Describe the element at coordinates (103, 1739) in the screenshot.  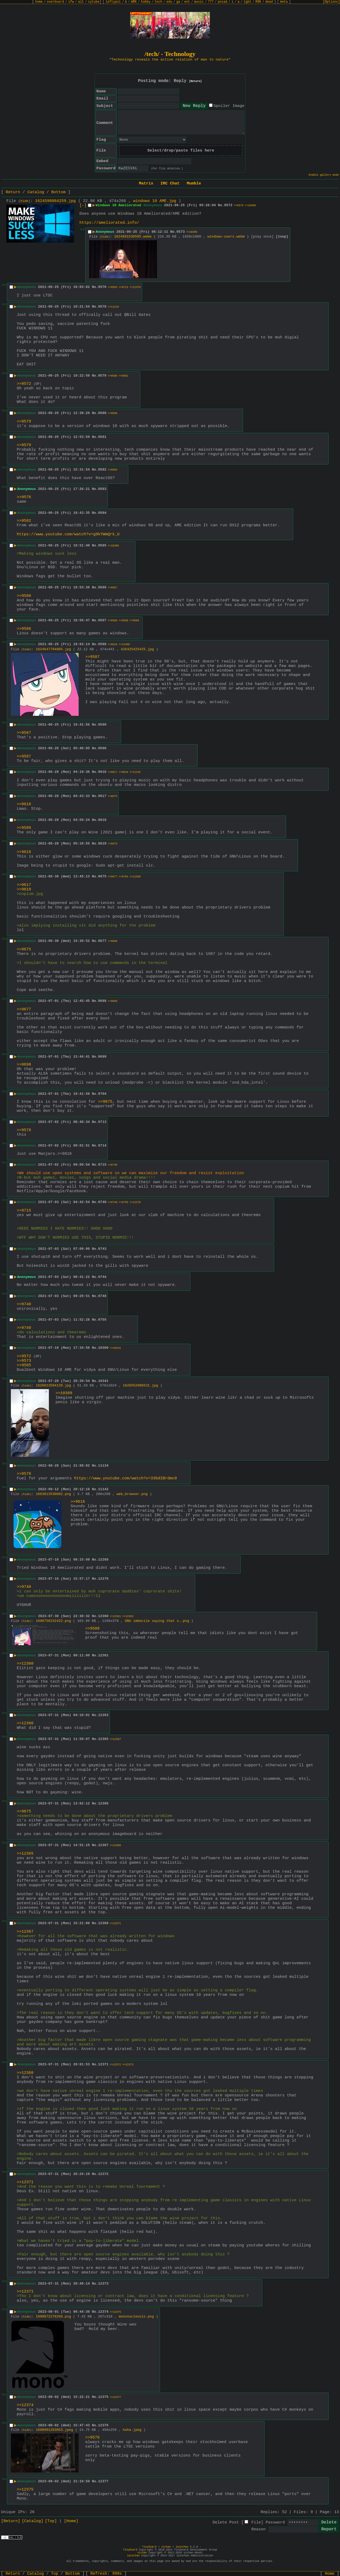
I see `12365` at that location.